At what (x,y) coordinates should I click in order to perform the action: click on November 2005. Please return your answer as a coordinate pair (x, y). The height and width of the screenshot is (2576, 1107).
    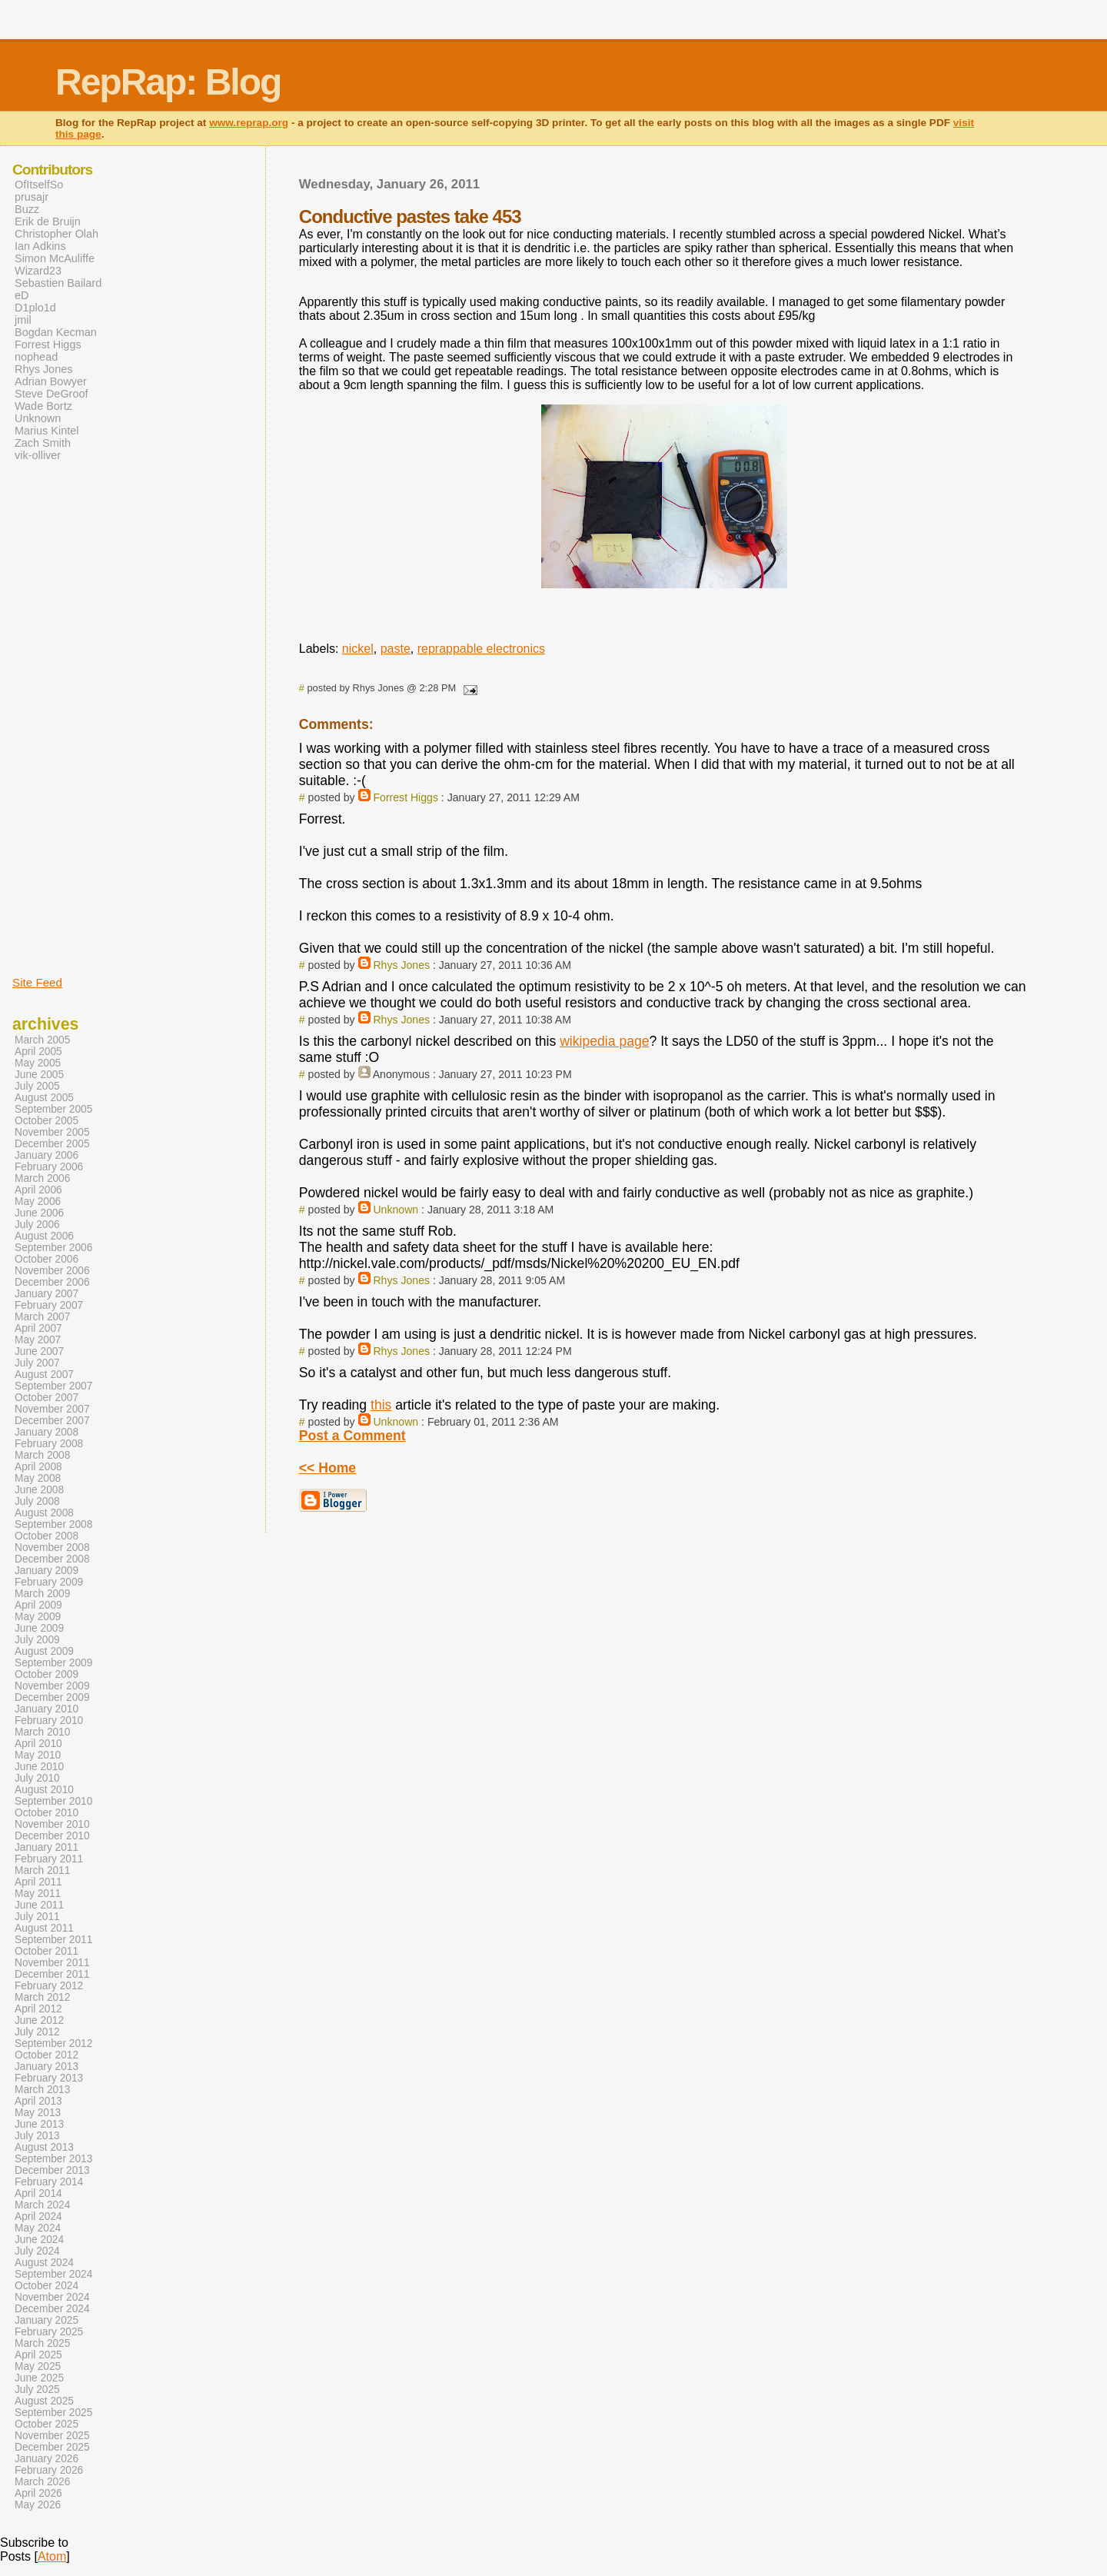
    Looking at the image, I should click on (52, 1132).